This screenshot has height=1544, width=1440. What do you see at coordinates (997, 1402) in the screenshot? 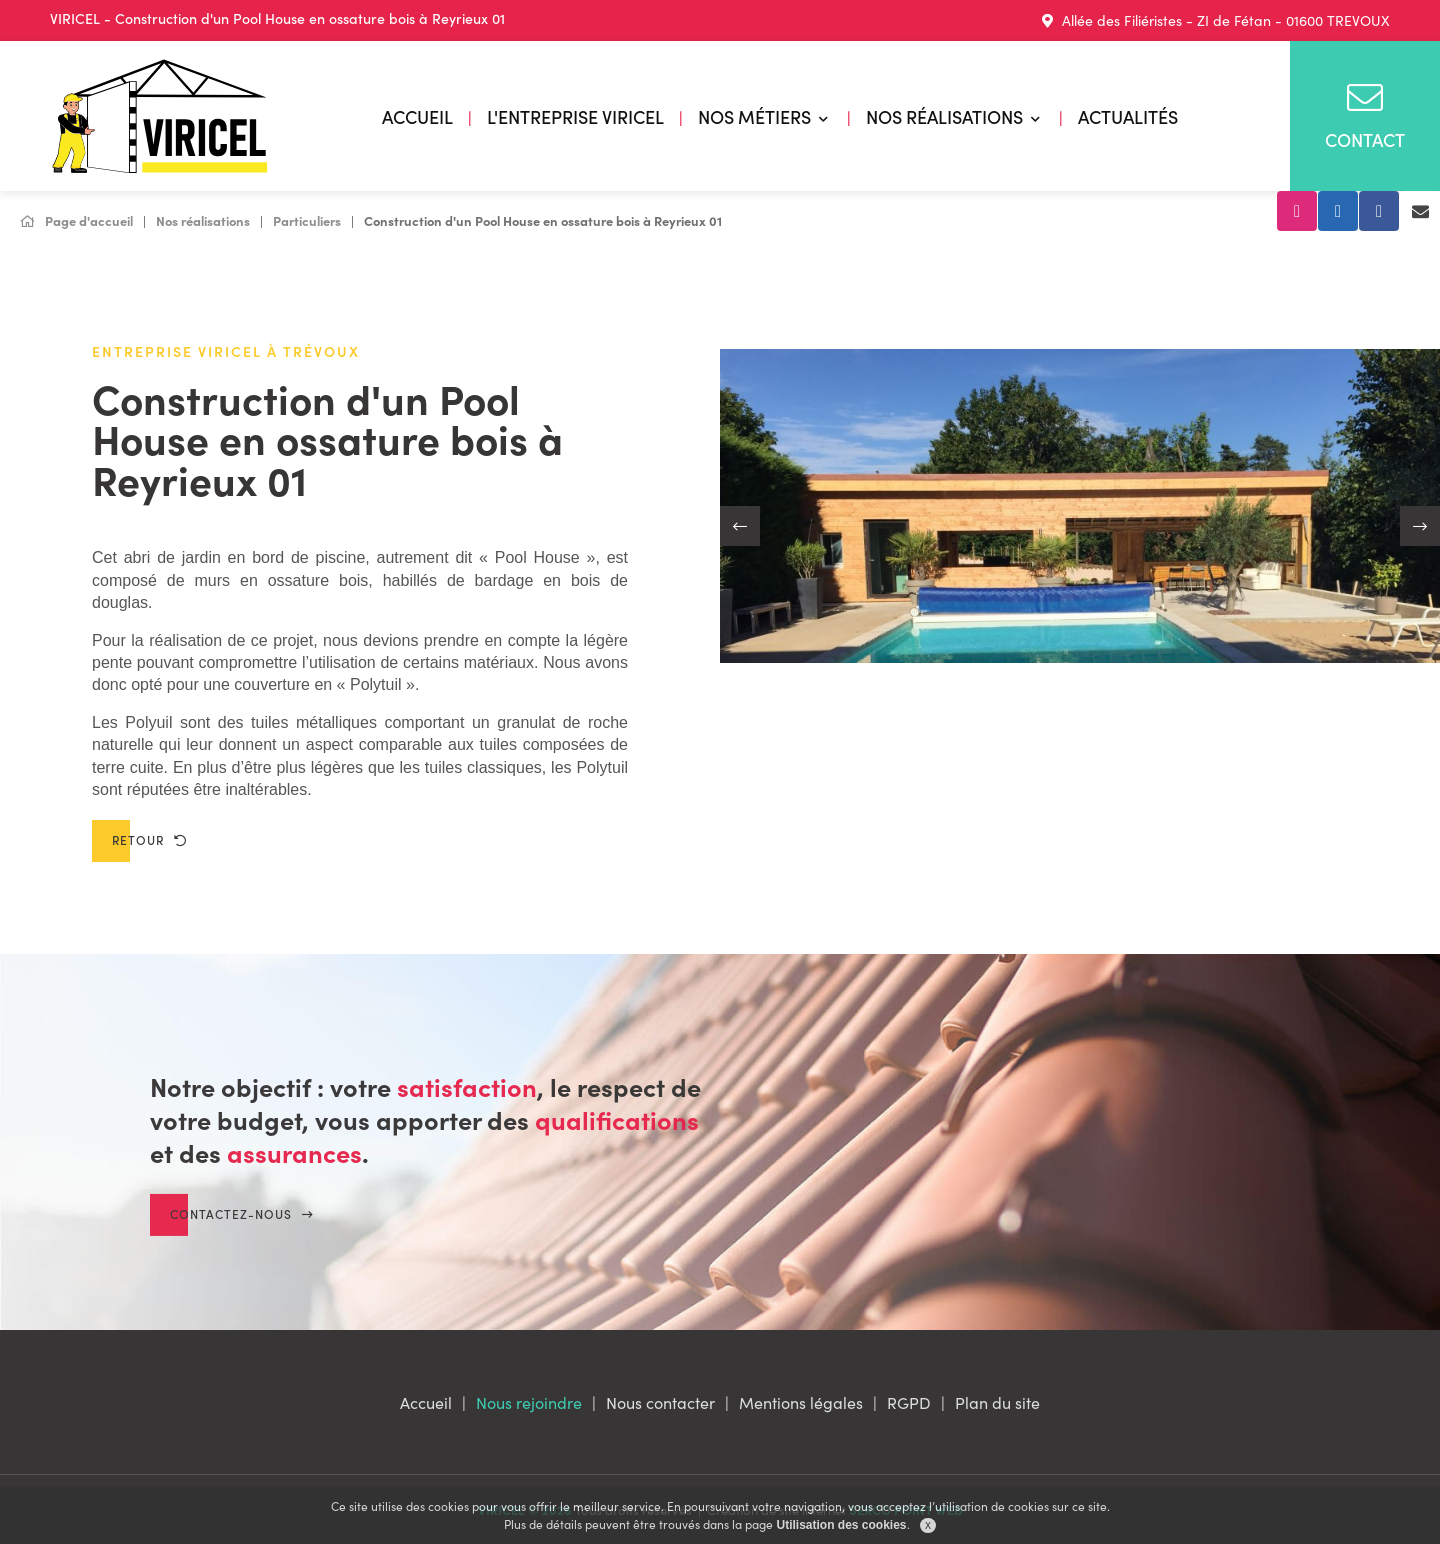
I see `Plan du site` at bounding box center [997, 1402].